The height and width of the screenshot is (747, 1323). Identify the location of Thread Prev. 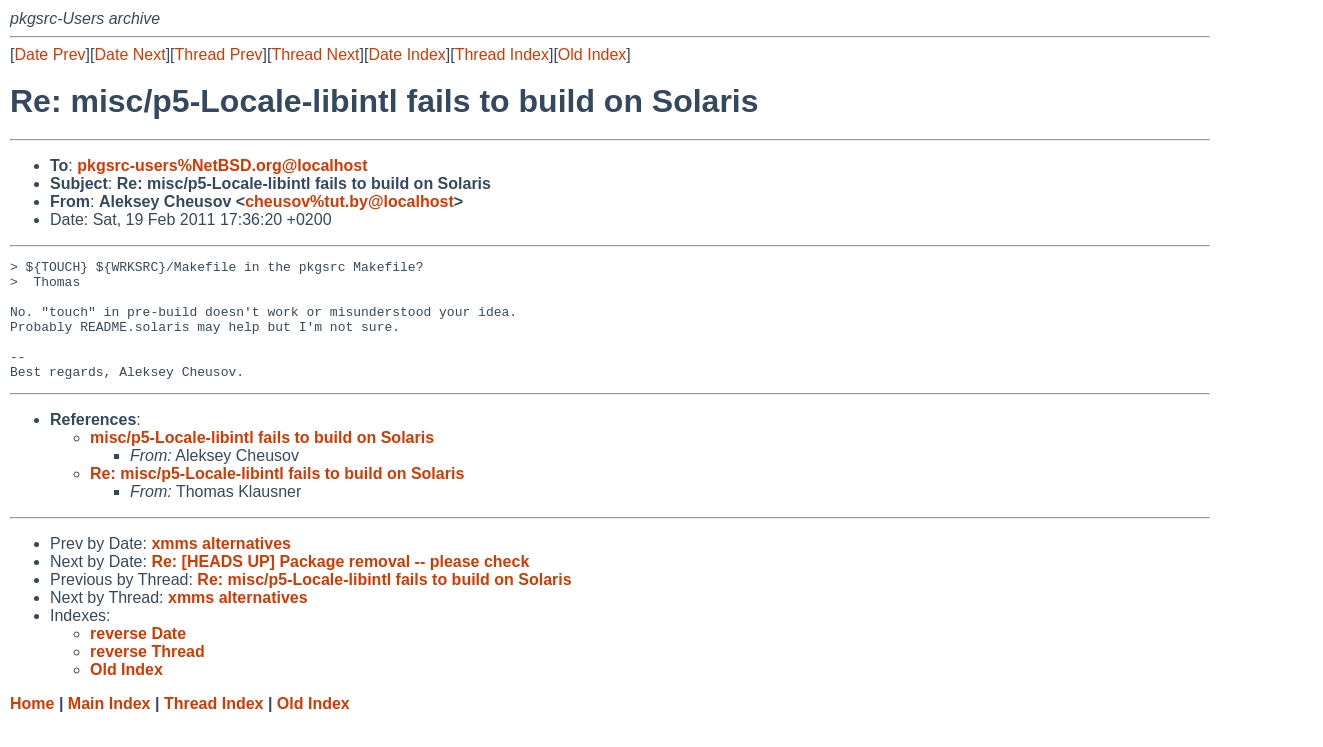
(219, 54).